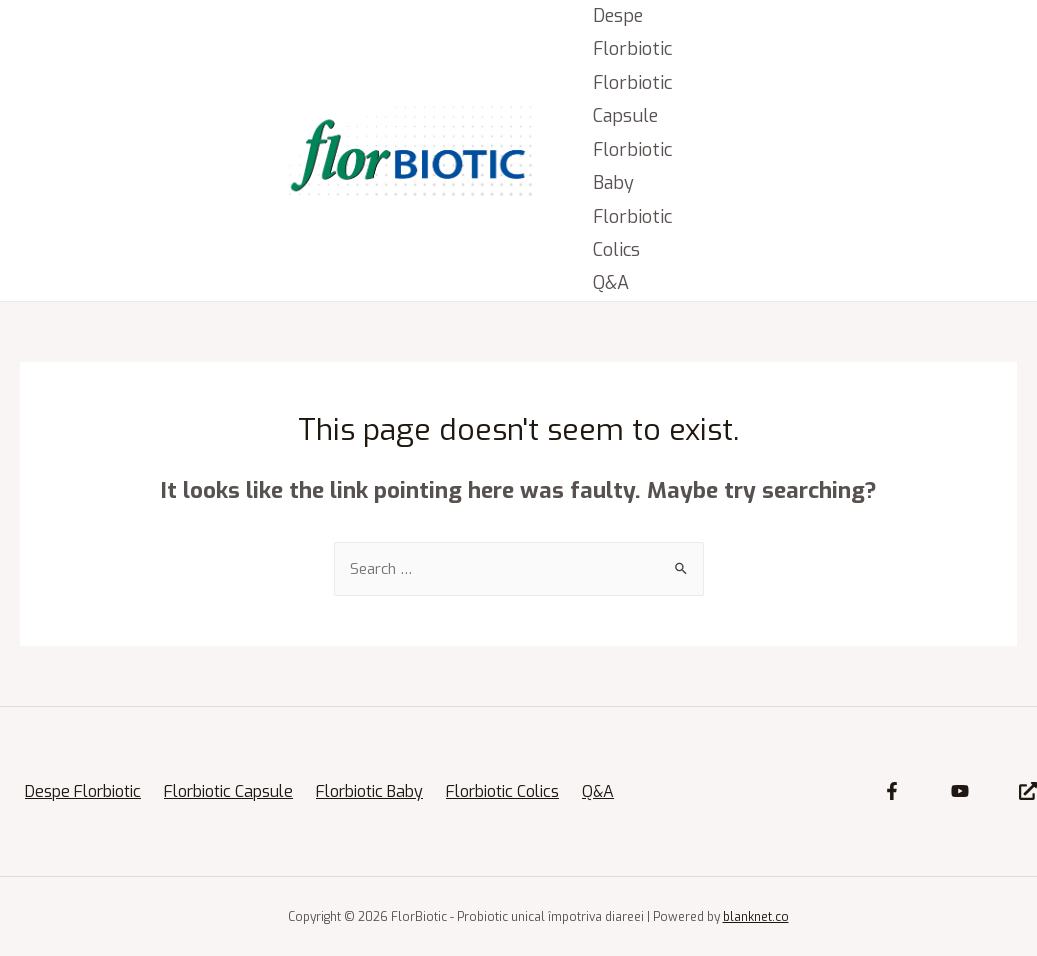 This screenshot has width=1037, height=956. What do you see at coordinates (632, 32) in the screenshot?
I see `Despe Florbiotic` at bounding box center [632, 32].